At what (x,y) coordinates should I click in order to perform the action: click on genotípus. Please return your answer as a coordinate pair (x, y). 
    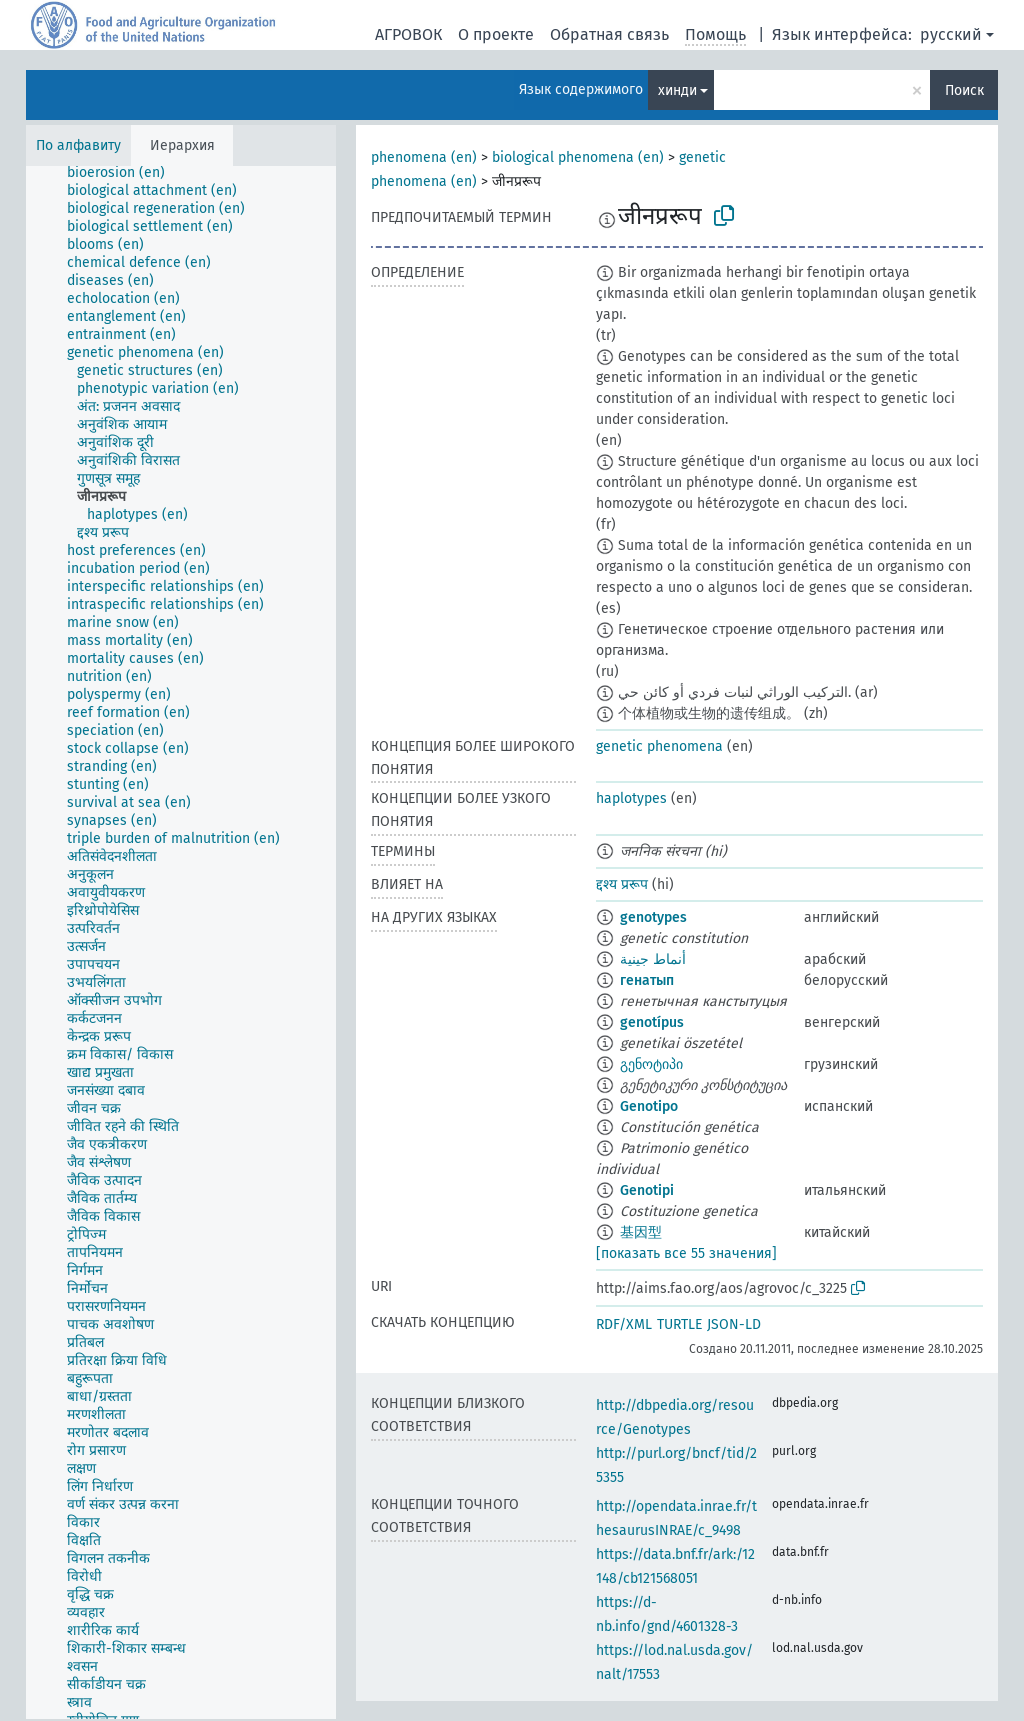
    Looking at the image, I should click on (652, 1022).